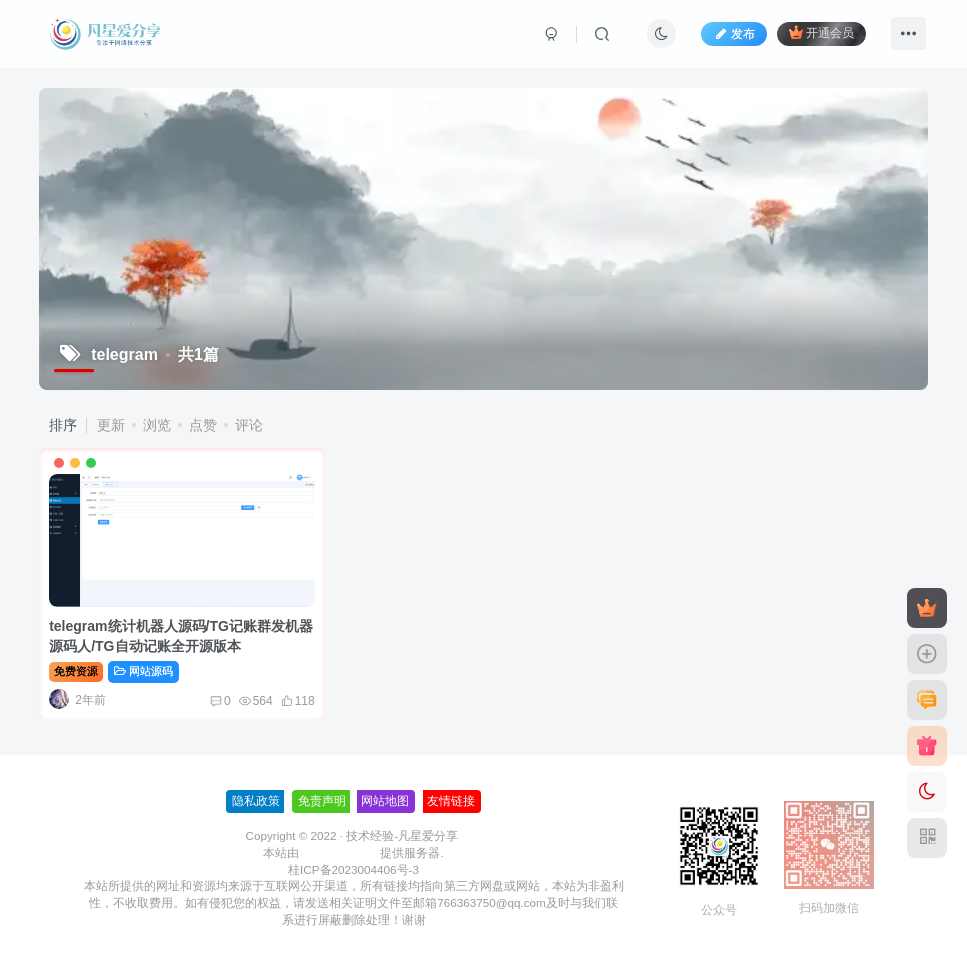  I want to click on 网站地图, so click(385, 801).